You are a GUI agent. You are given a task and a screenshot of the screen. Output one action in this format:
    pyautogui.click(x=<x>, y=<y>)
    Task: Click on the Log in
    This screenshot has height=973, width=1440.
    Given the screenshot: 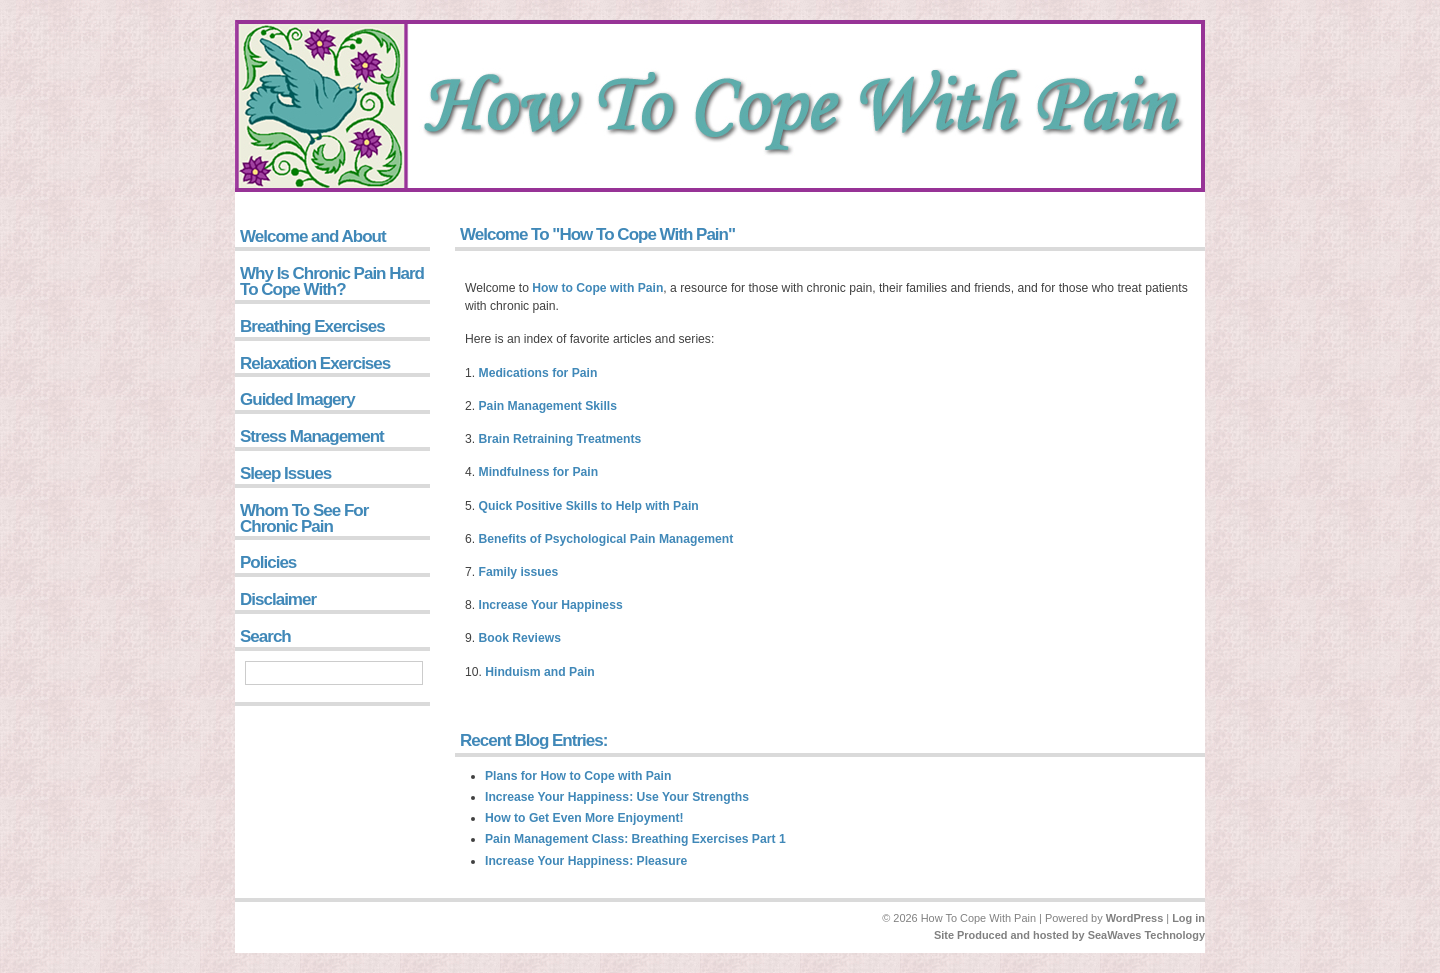 What is the action you would take?
    pyautogui.click(x=1188, y=918)
    